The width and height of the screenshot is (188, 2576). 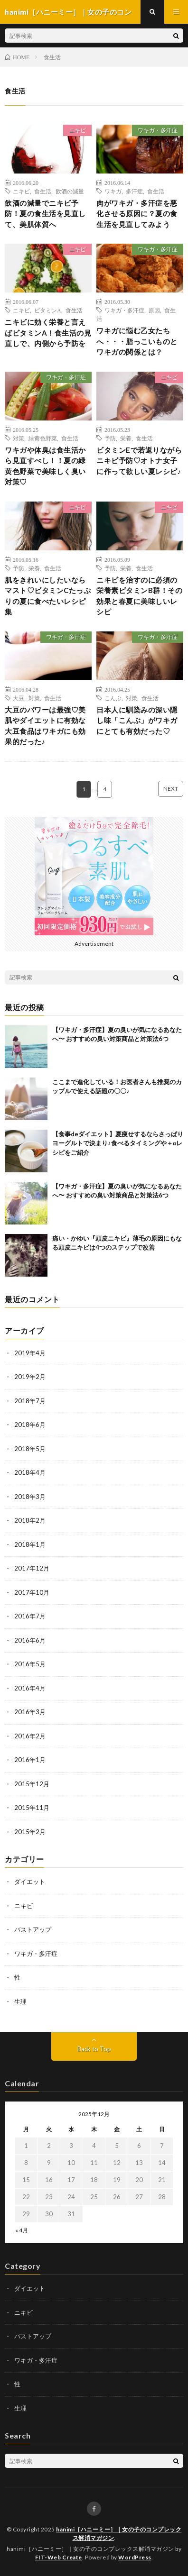 I want to click on 2018年7月, so click(x=30, y=1401).